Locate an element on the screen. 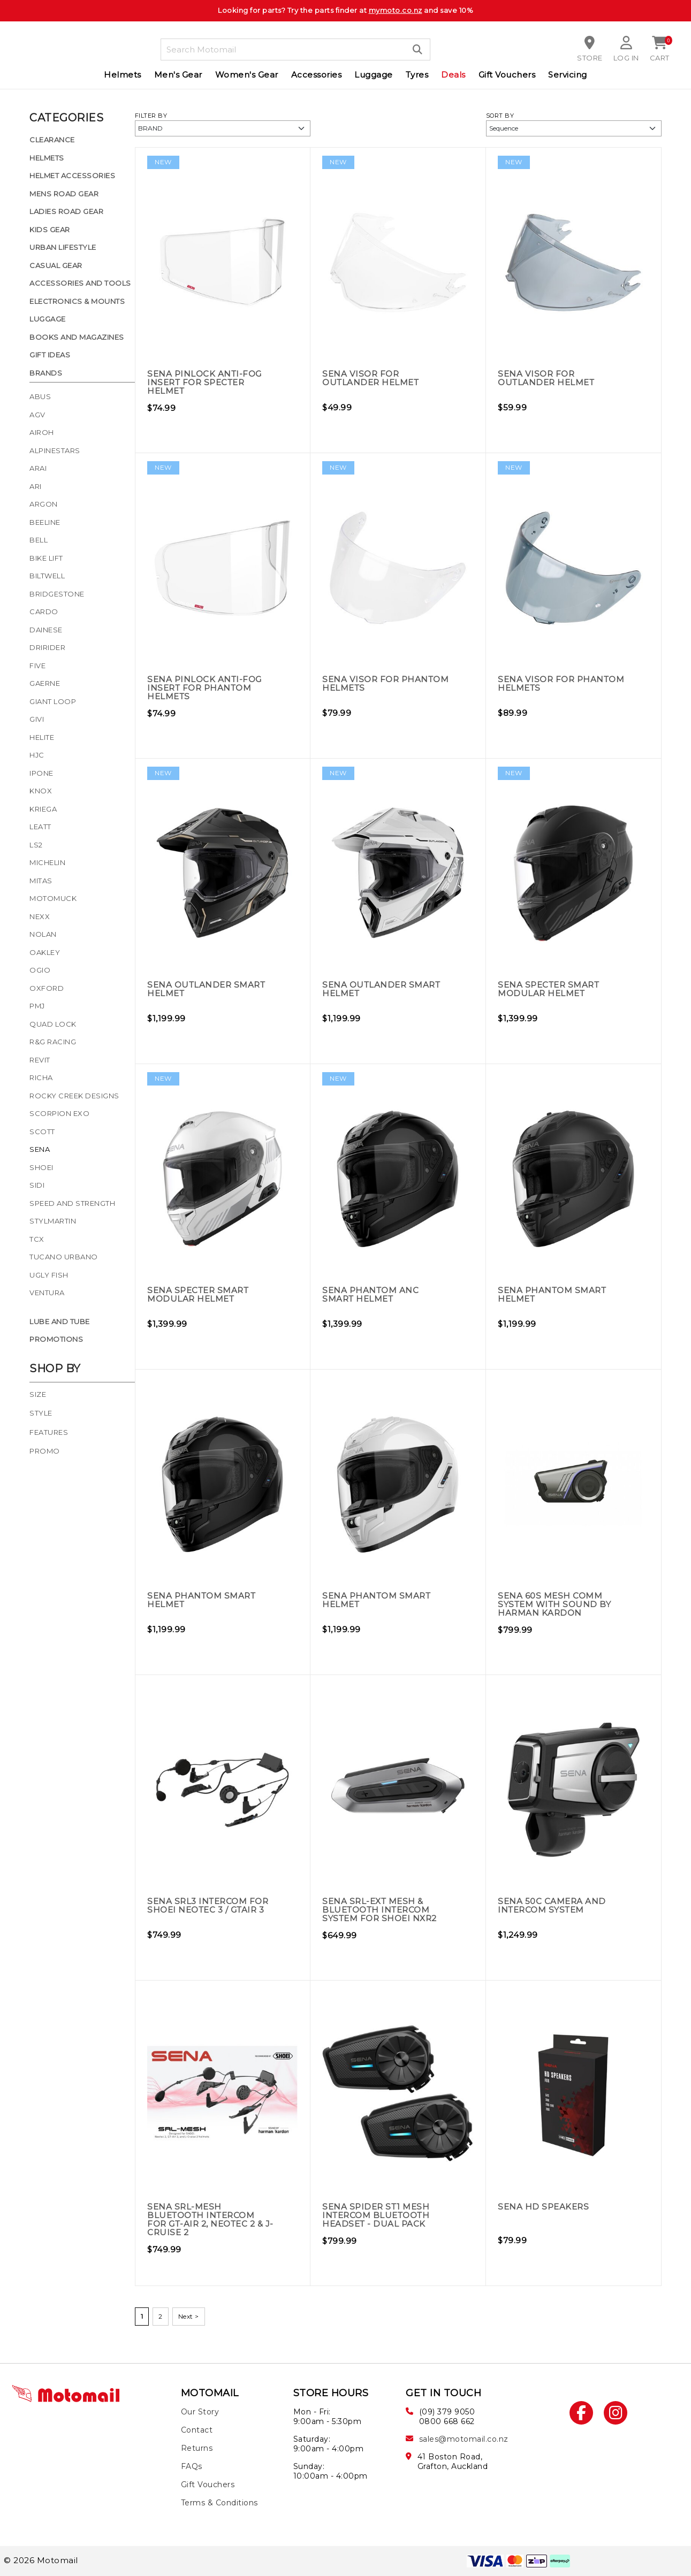  Kriega is located at coordinates (43, 809).